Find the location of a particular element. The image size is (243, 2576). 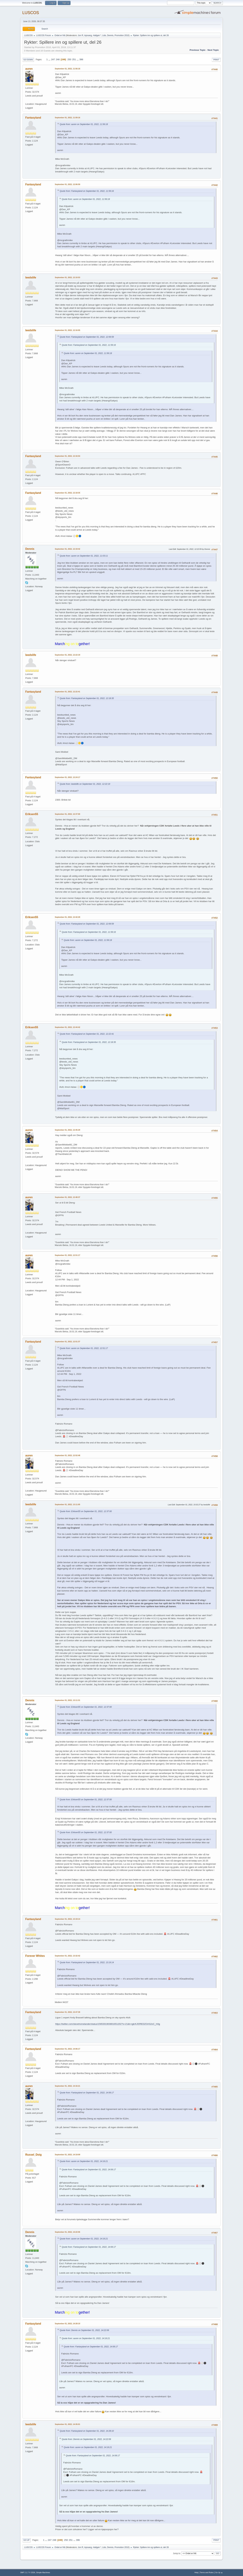

Previous topic is located at coordinates (198, 50).